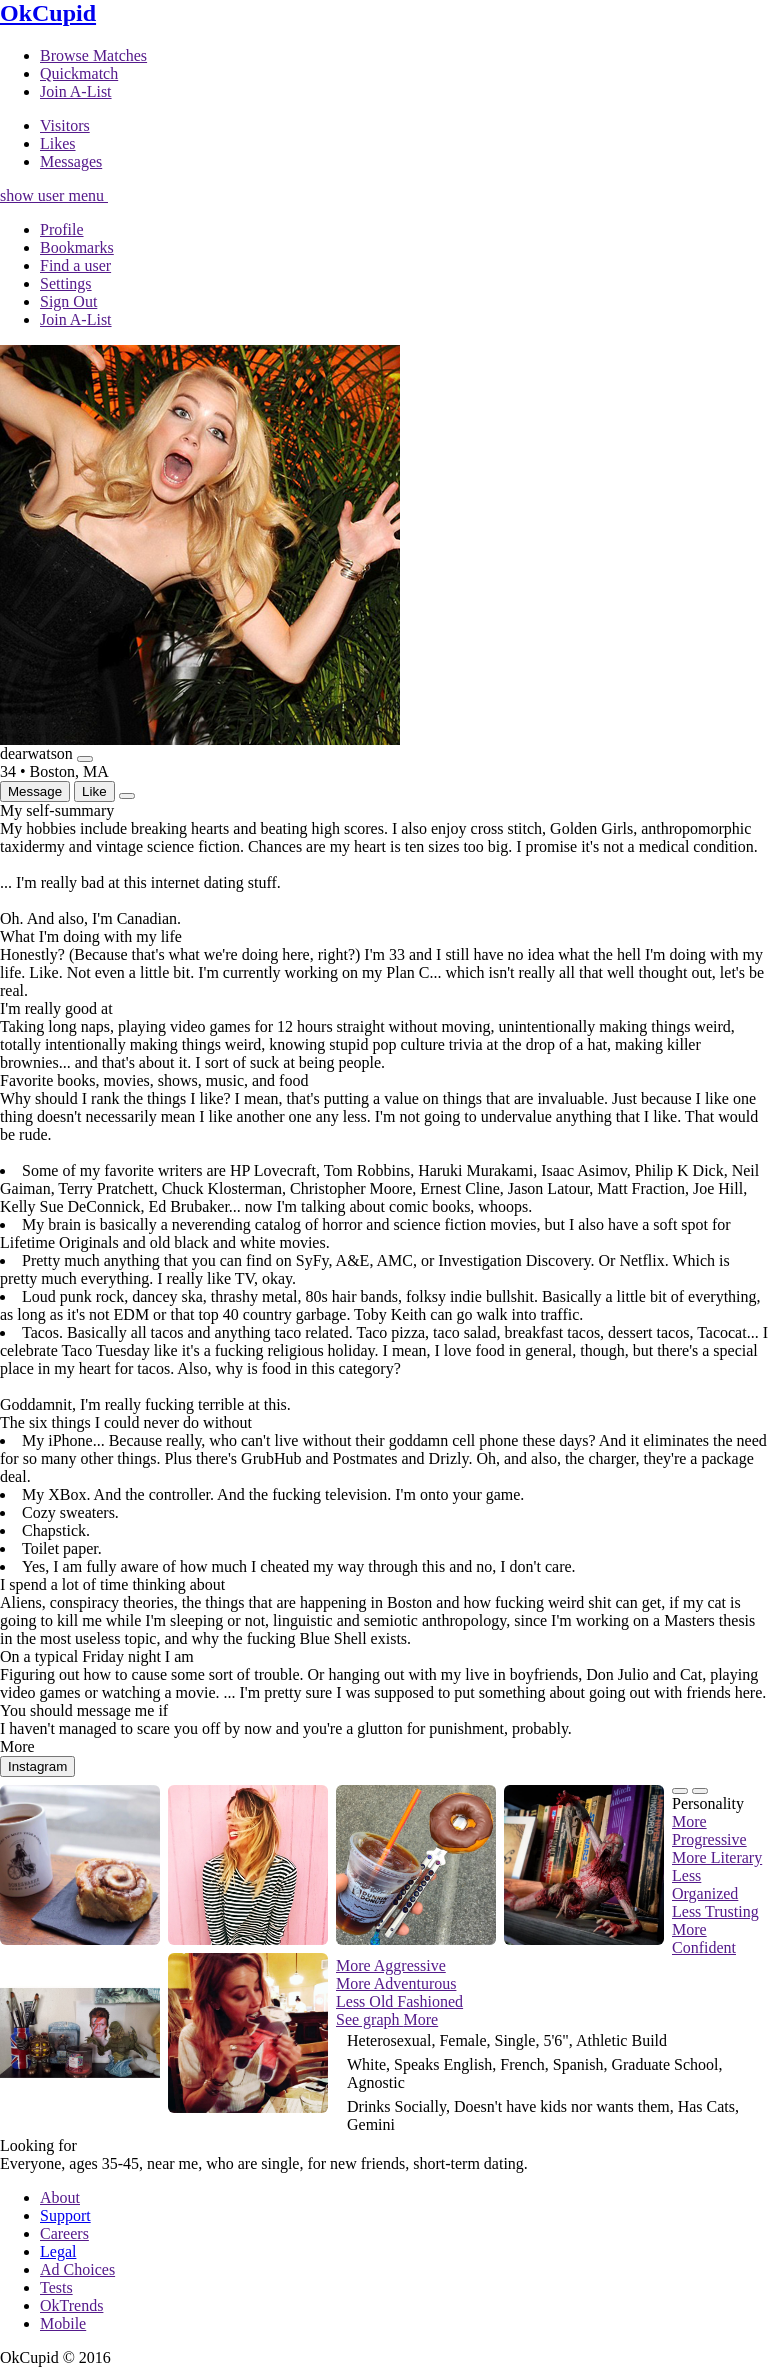 The height and width of the screenshot is (2367, 768). Describe the element at coordinates (63, 2323) in the screenshot. I see `Mobile` at that location.